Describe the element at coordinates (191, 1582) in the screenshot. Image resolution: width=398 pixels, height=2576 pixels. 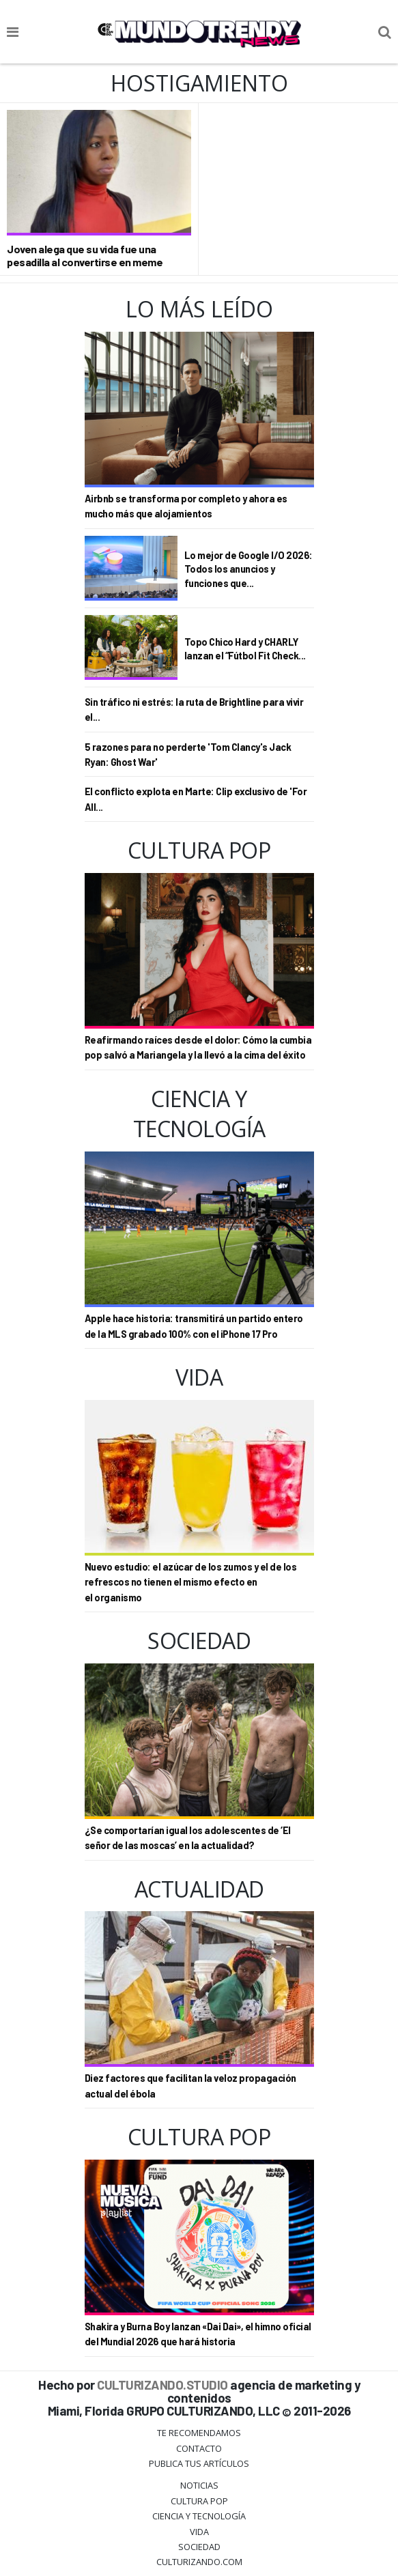
I see `Nuevo estudio: el azúcar de los zumos y el de los refrescos no tienen el mismo efecto en el organismo` at that location.